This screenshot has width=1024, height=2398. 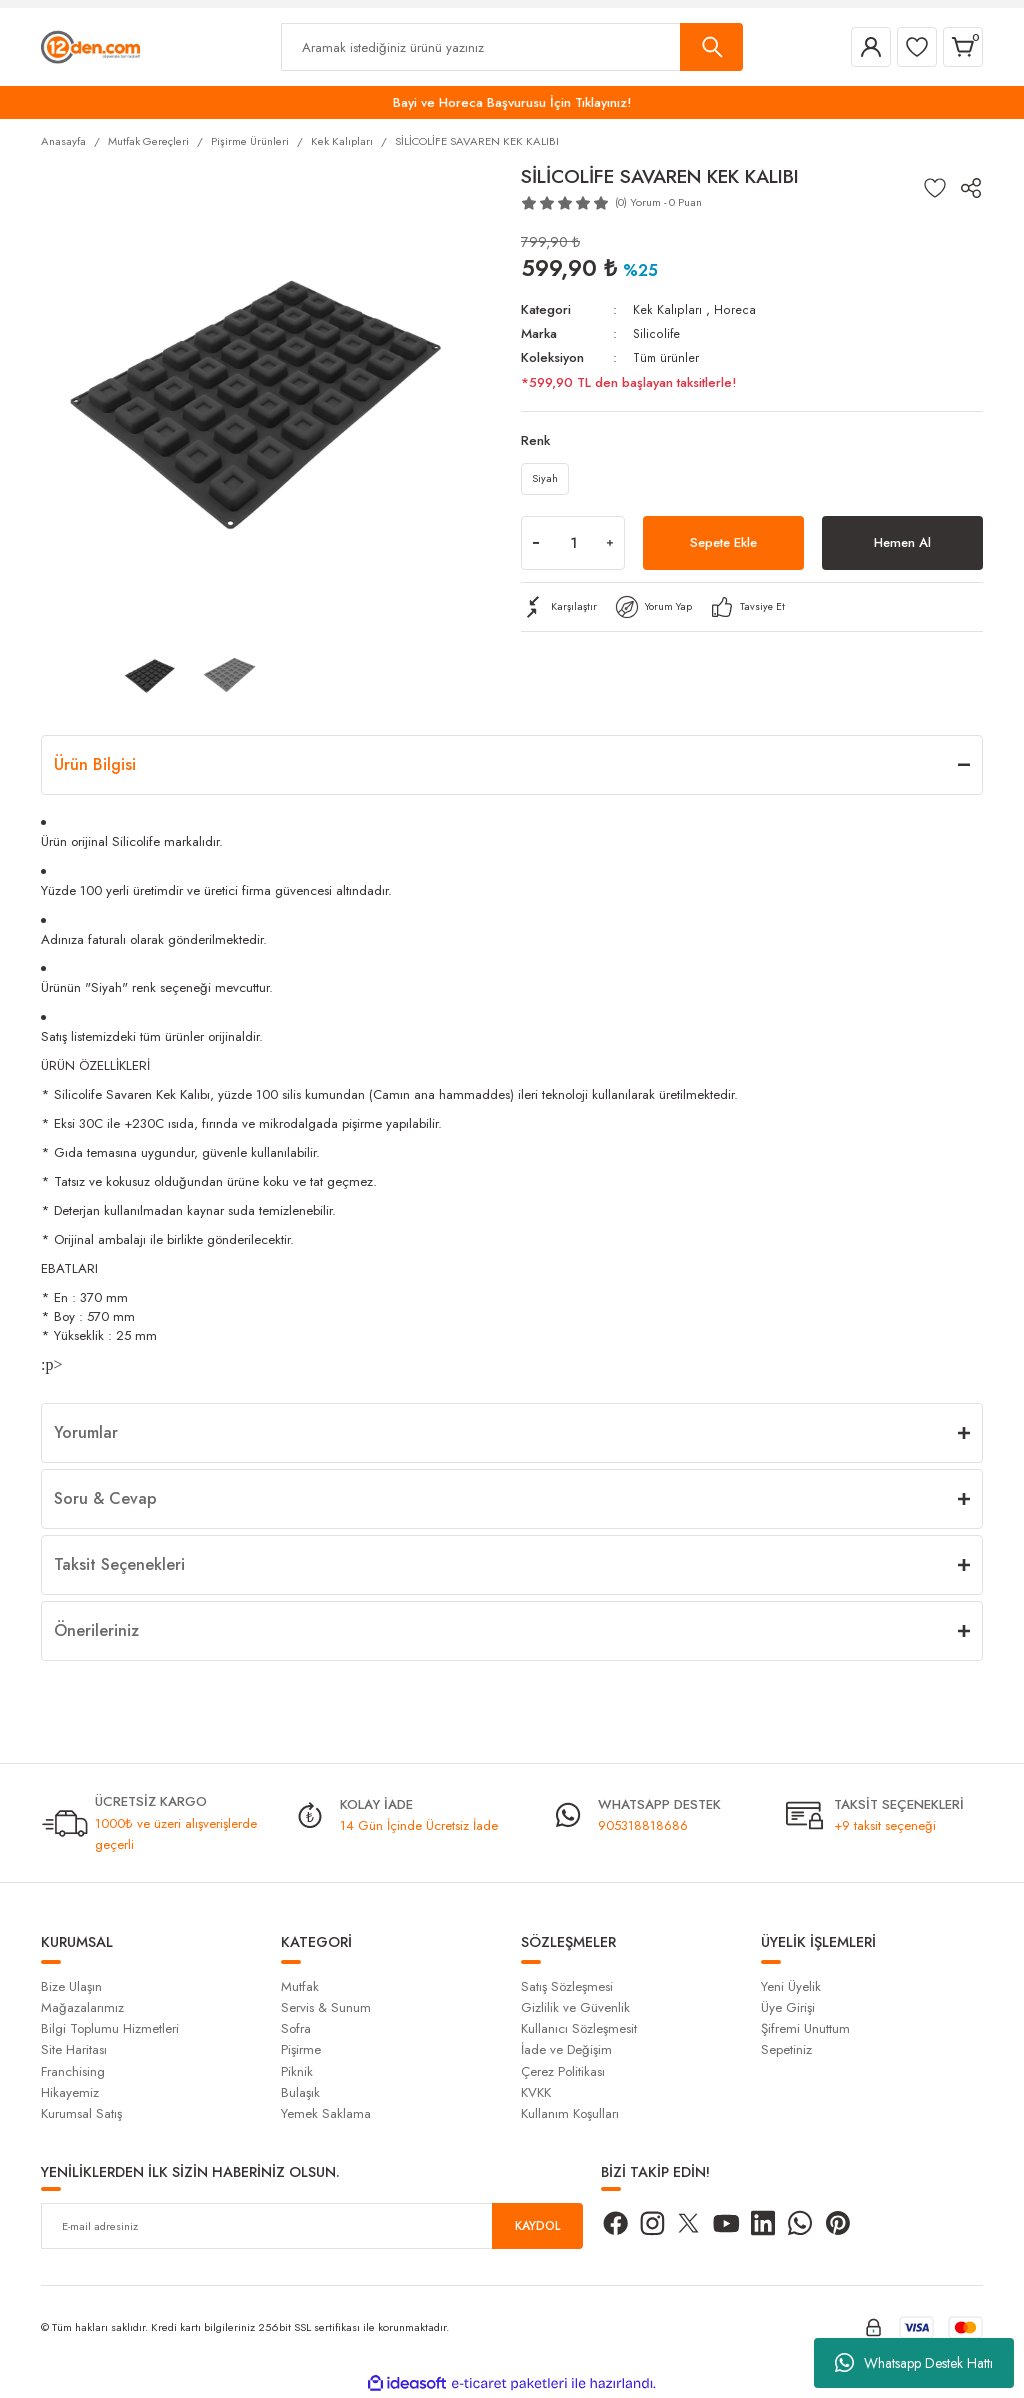 What do you see at coordinates (90, 46) in the screenshot?
I see `[Logo]` at bounding box center [90, 46].